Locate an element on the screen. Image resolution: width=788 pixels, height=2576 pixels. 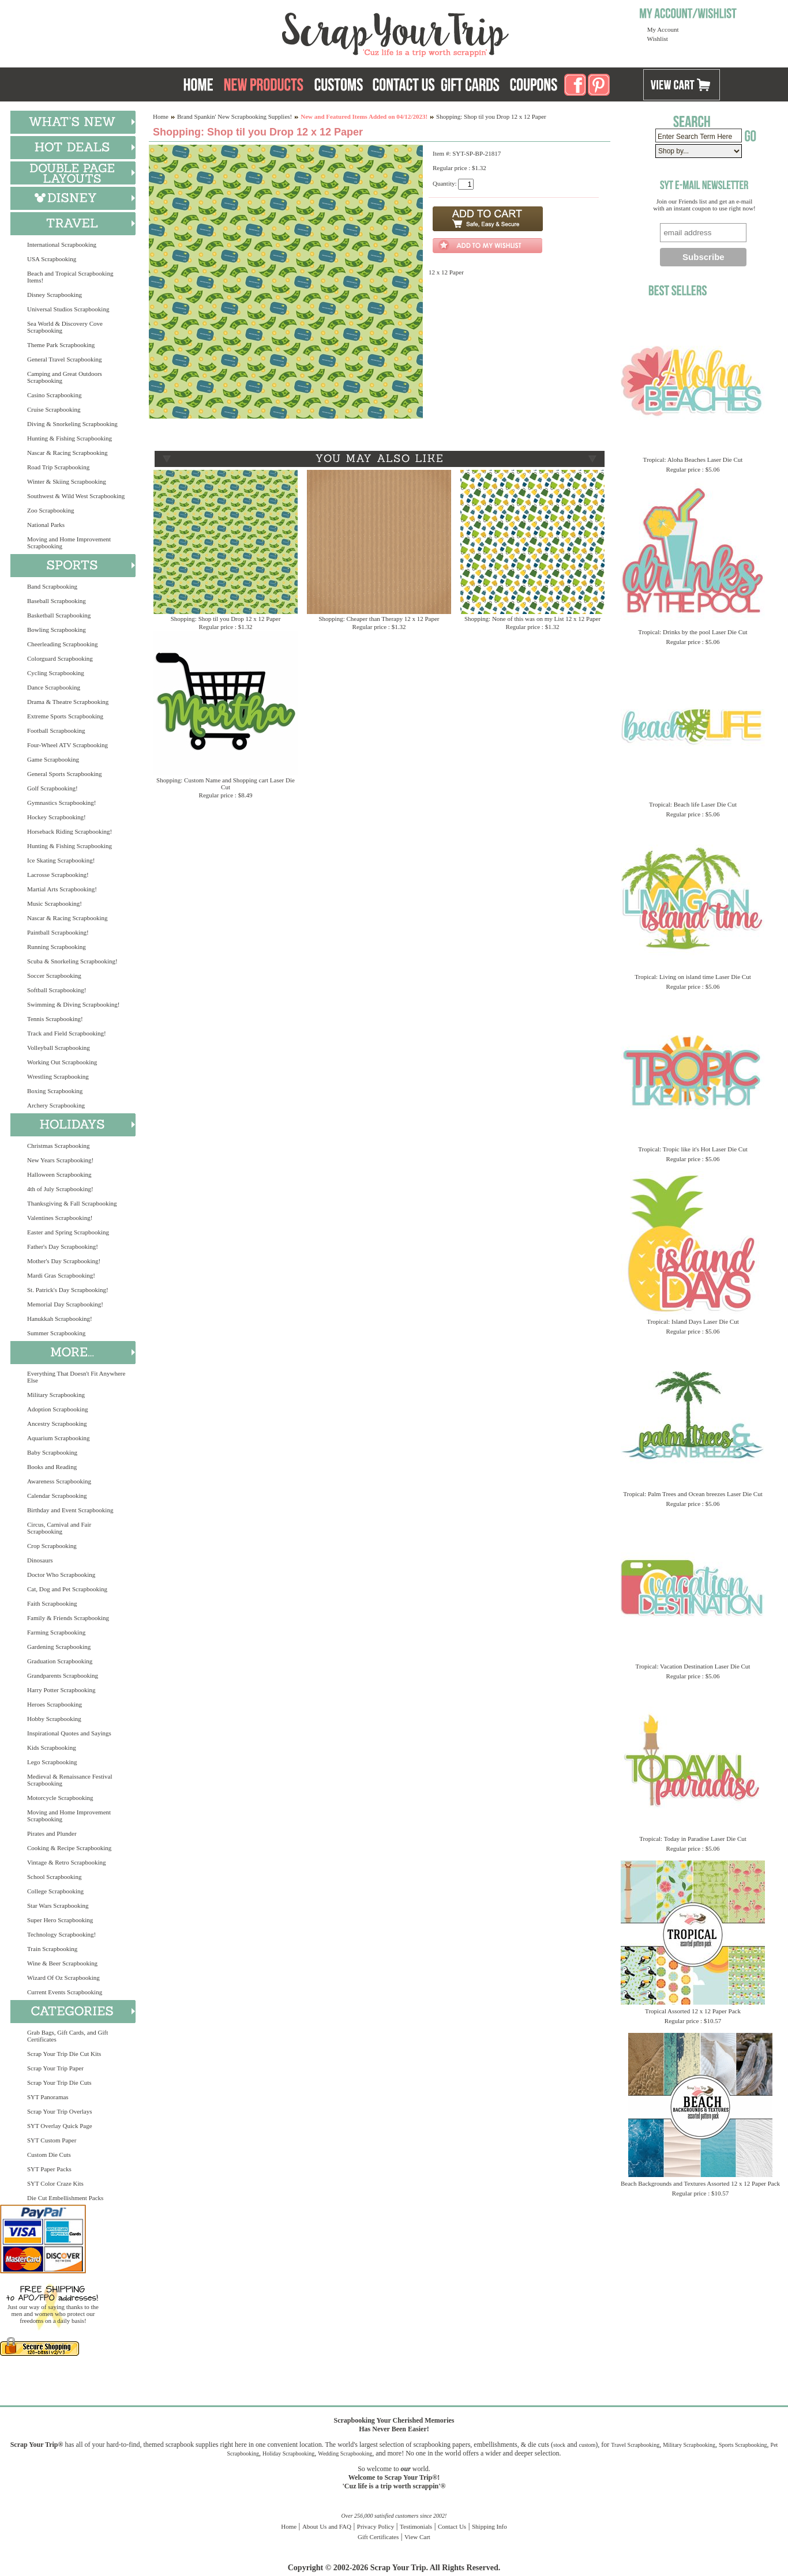
Military Scrapbooking is located at coordinates (56, 1394).